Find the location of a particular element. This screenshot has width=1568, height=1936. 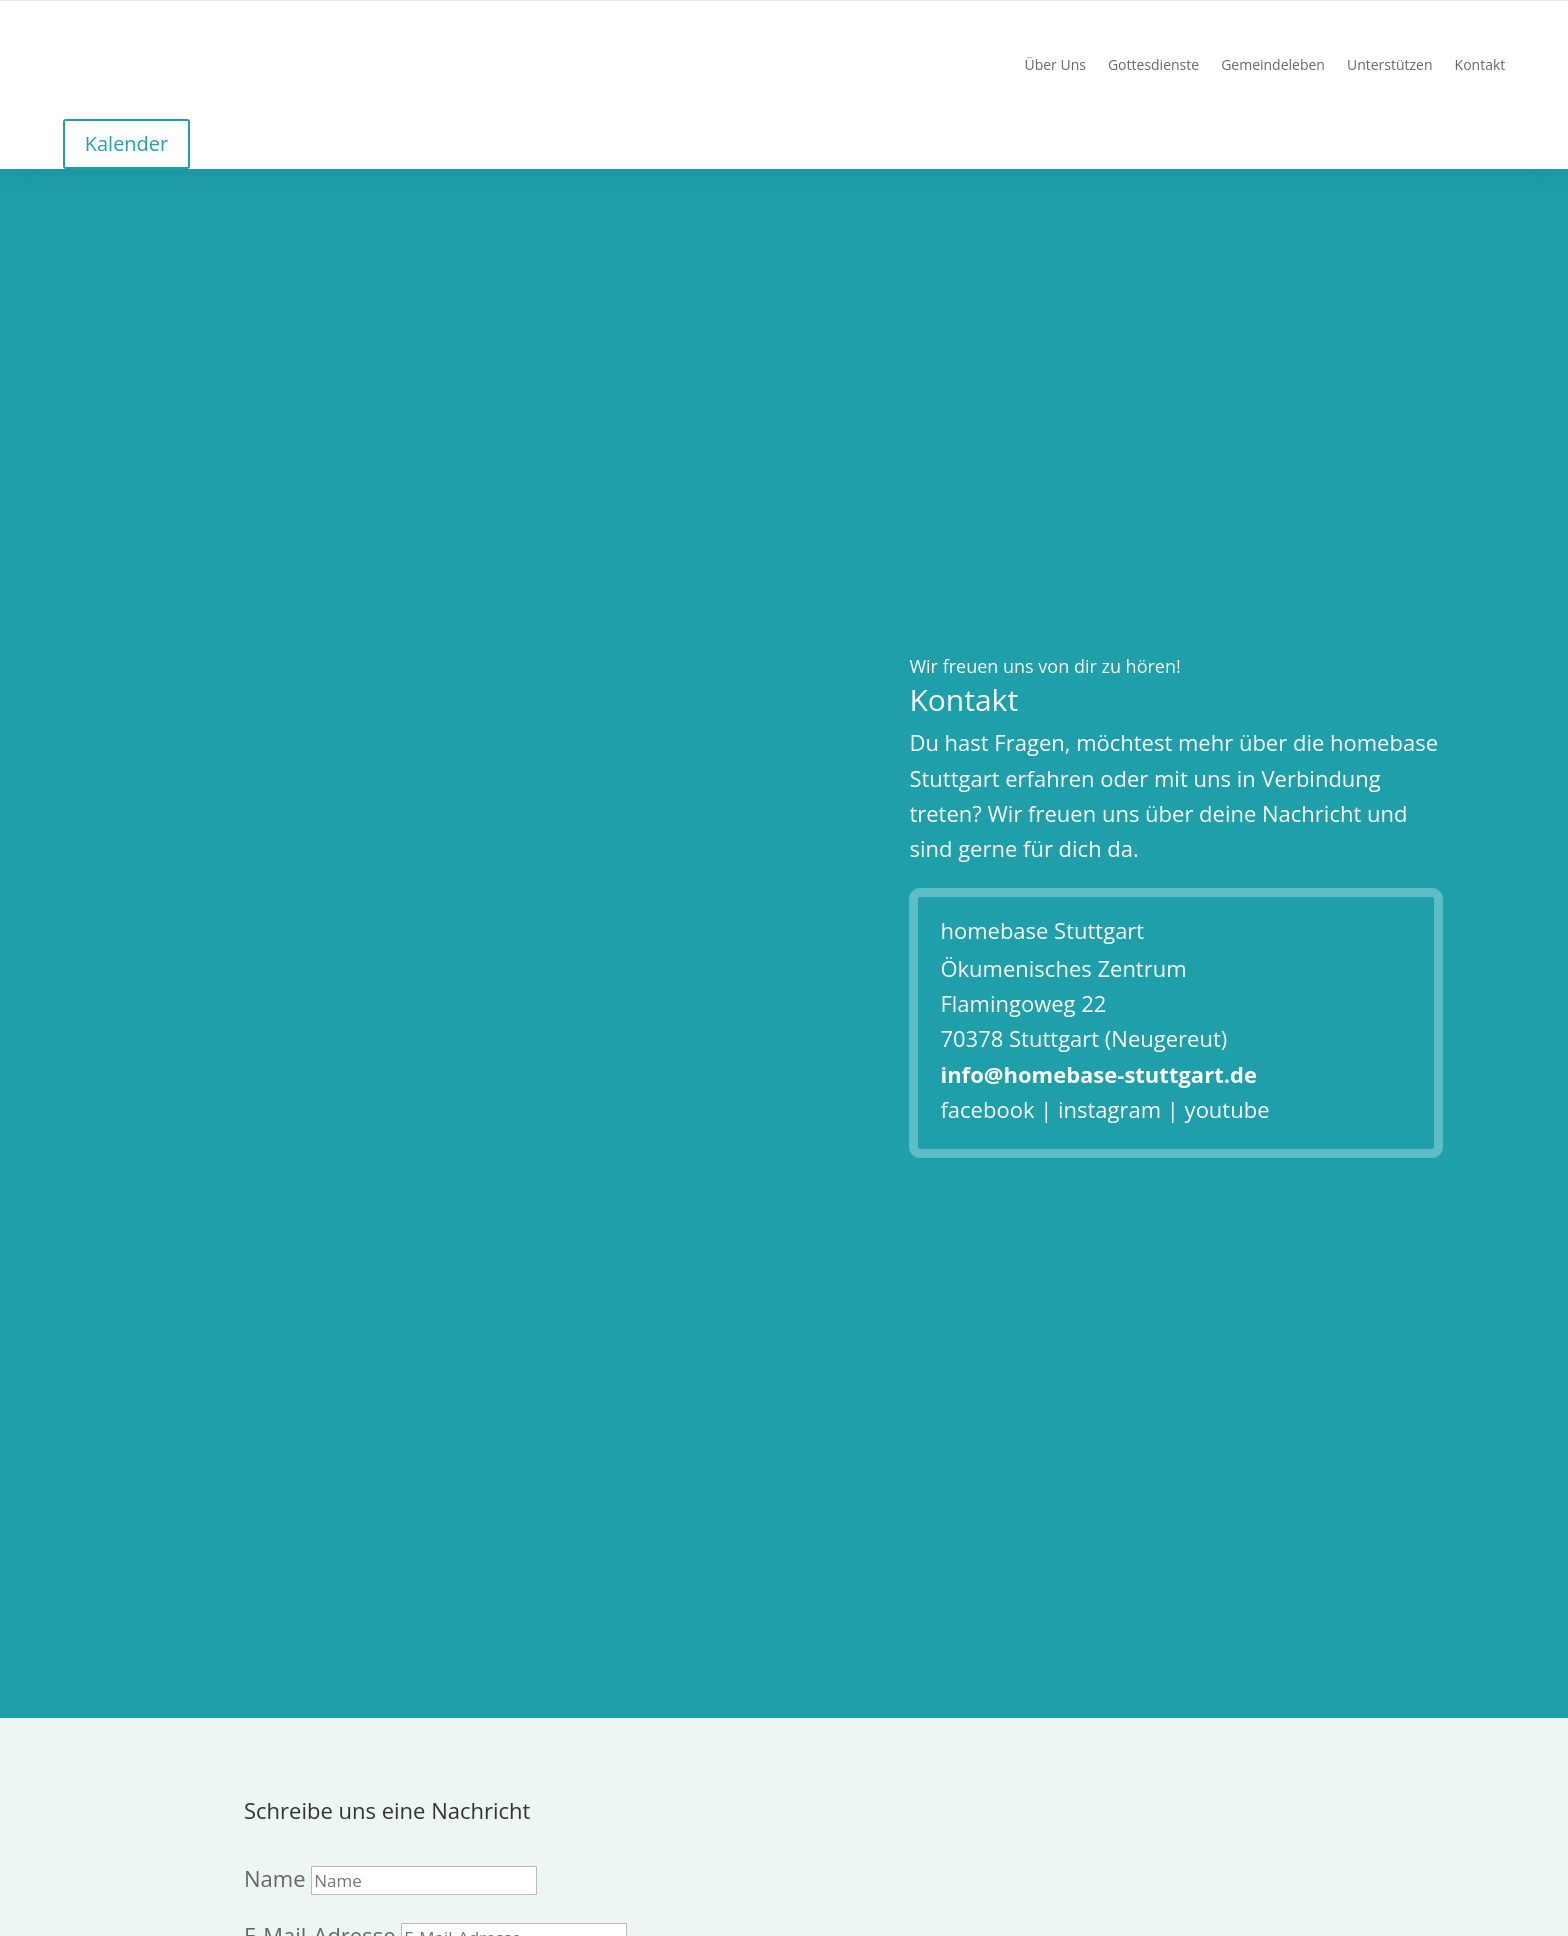

info@homebase-stuttgart.de is located at coordinates (1098, 1074).